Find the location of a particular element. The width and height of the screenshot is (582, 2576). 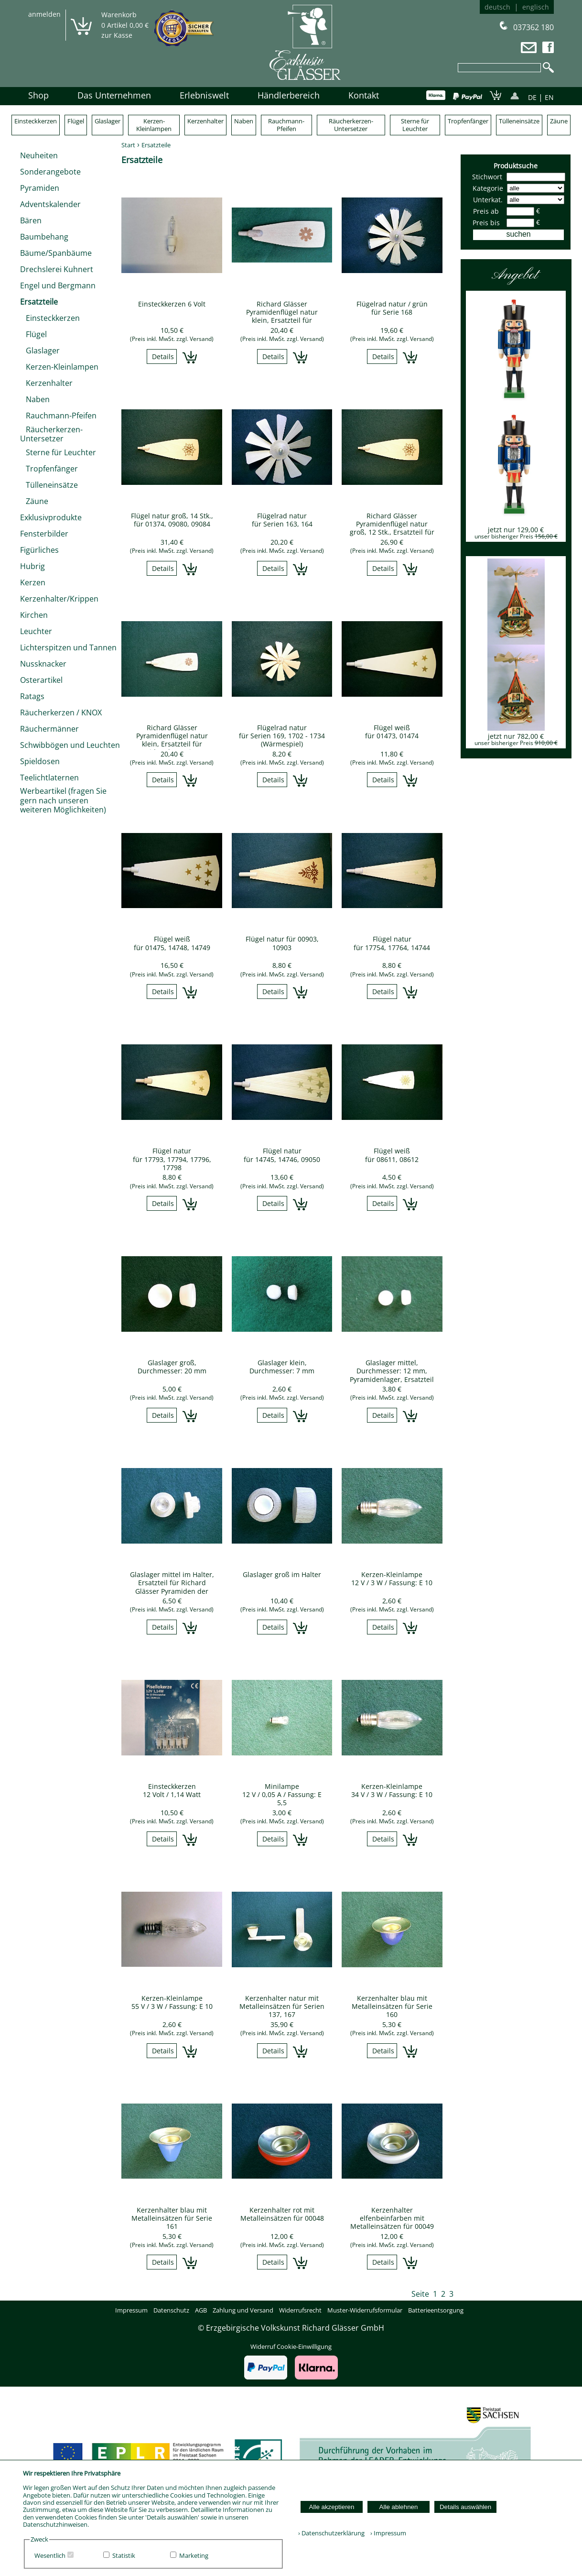

Warenkorb is located at coordinates (119, 14).